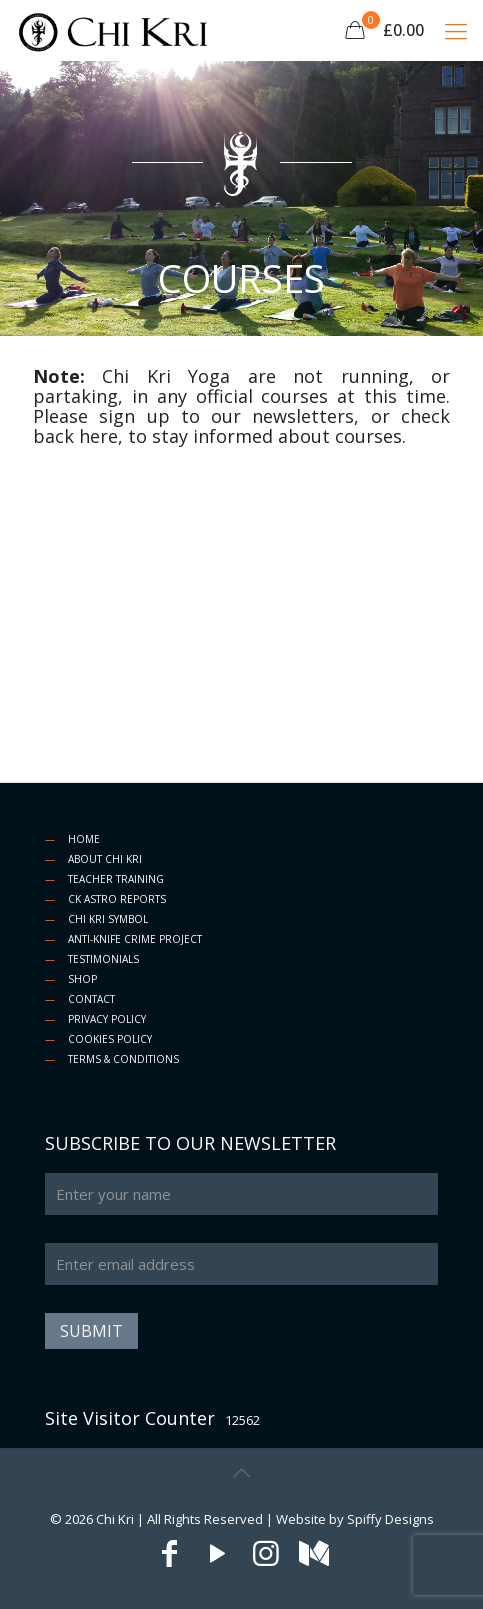 Image resolution: width=483 pixels, height=1609 pixels. What do you see at coordinates (123, 1059) in the screenshot?
I see `TERMS & CONDITIONS` at bounding box center [123, 1059].